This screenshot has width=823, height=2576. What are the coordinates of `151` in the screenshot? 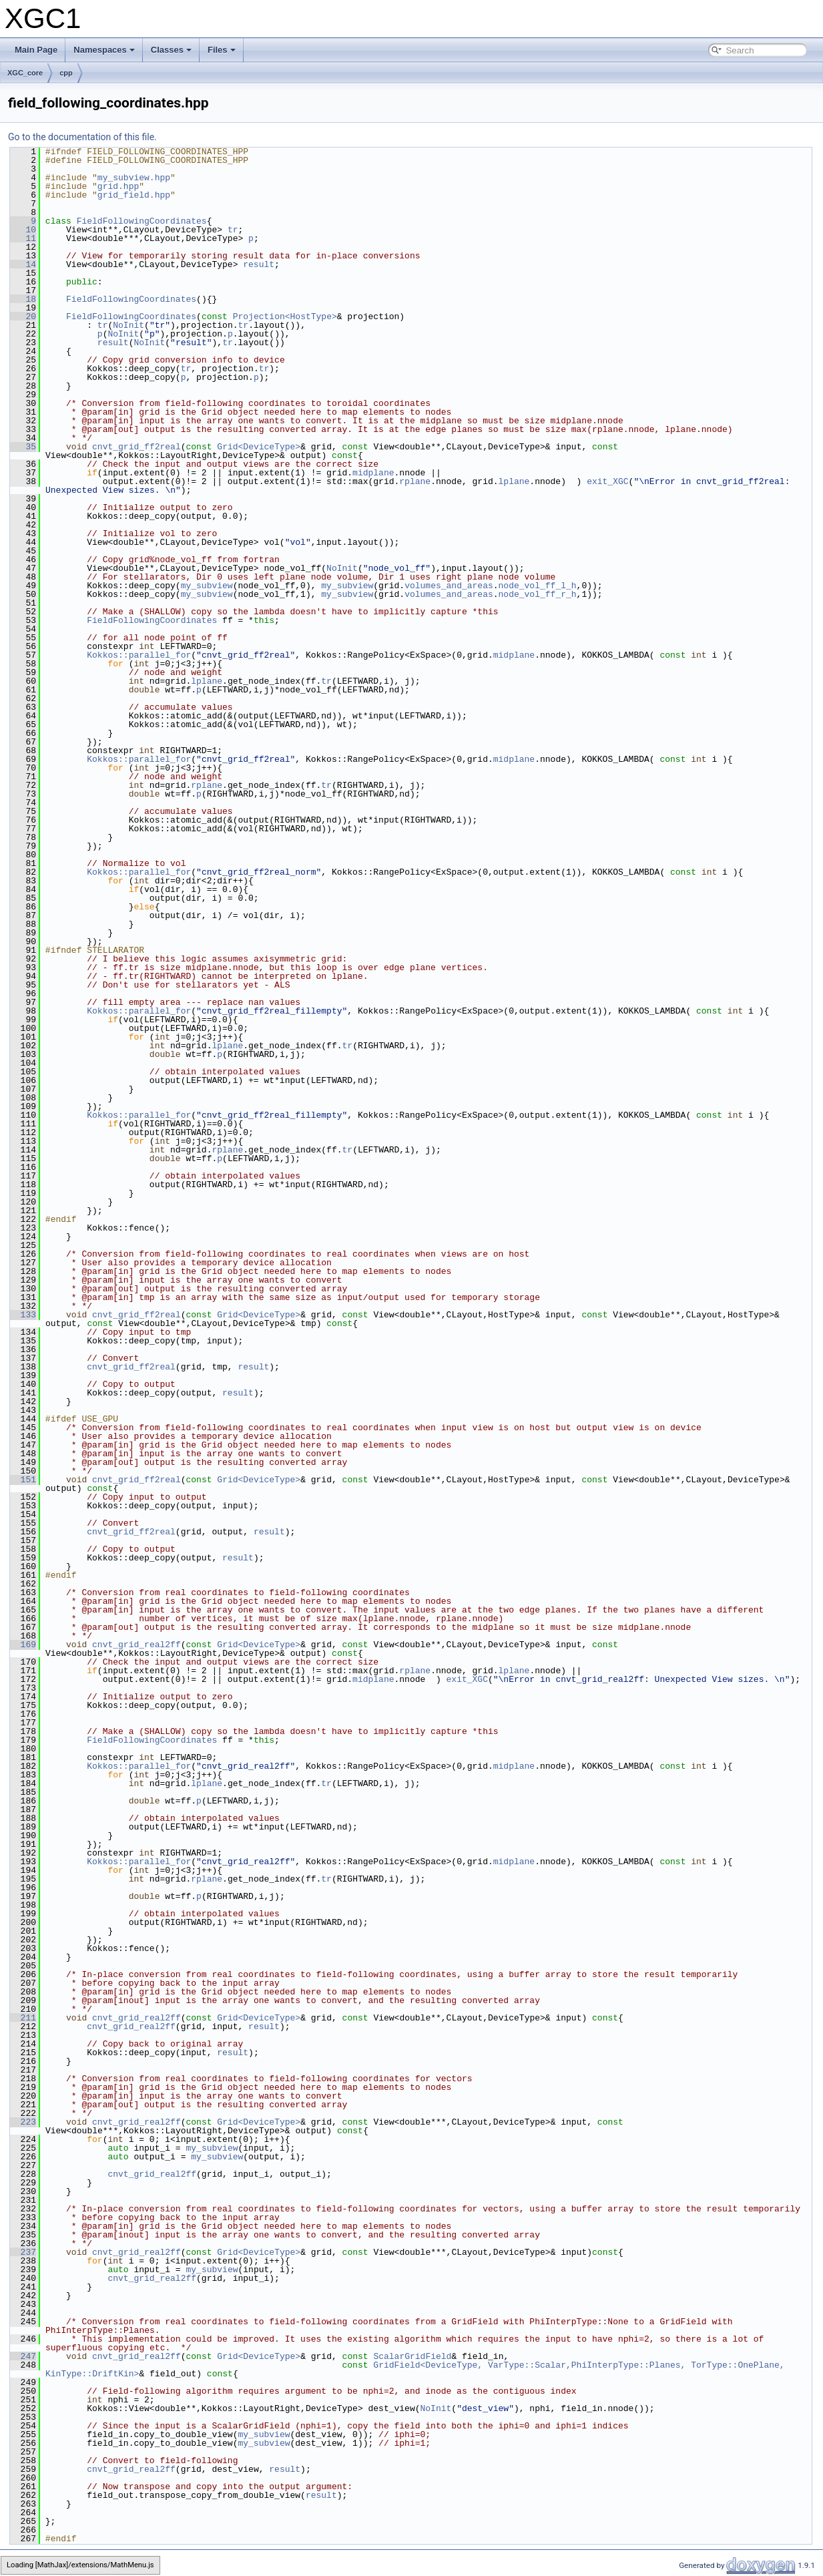 It's located at (23, 1480).